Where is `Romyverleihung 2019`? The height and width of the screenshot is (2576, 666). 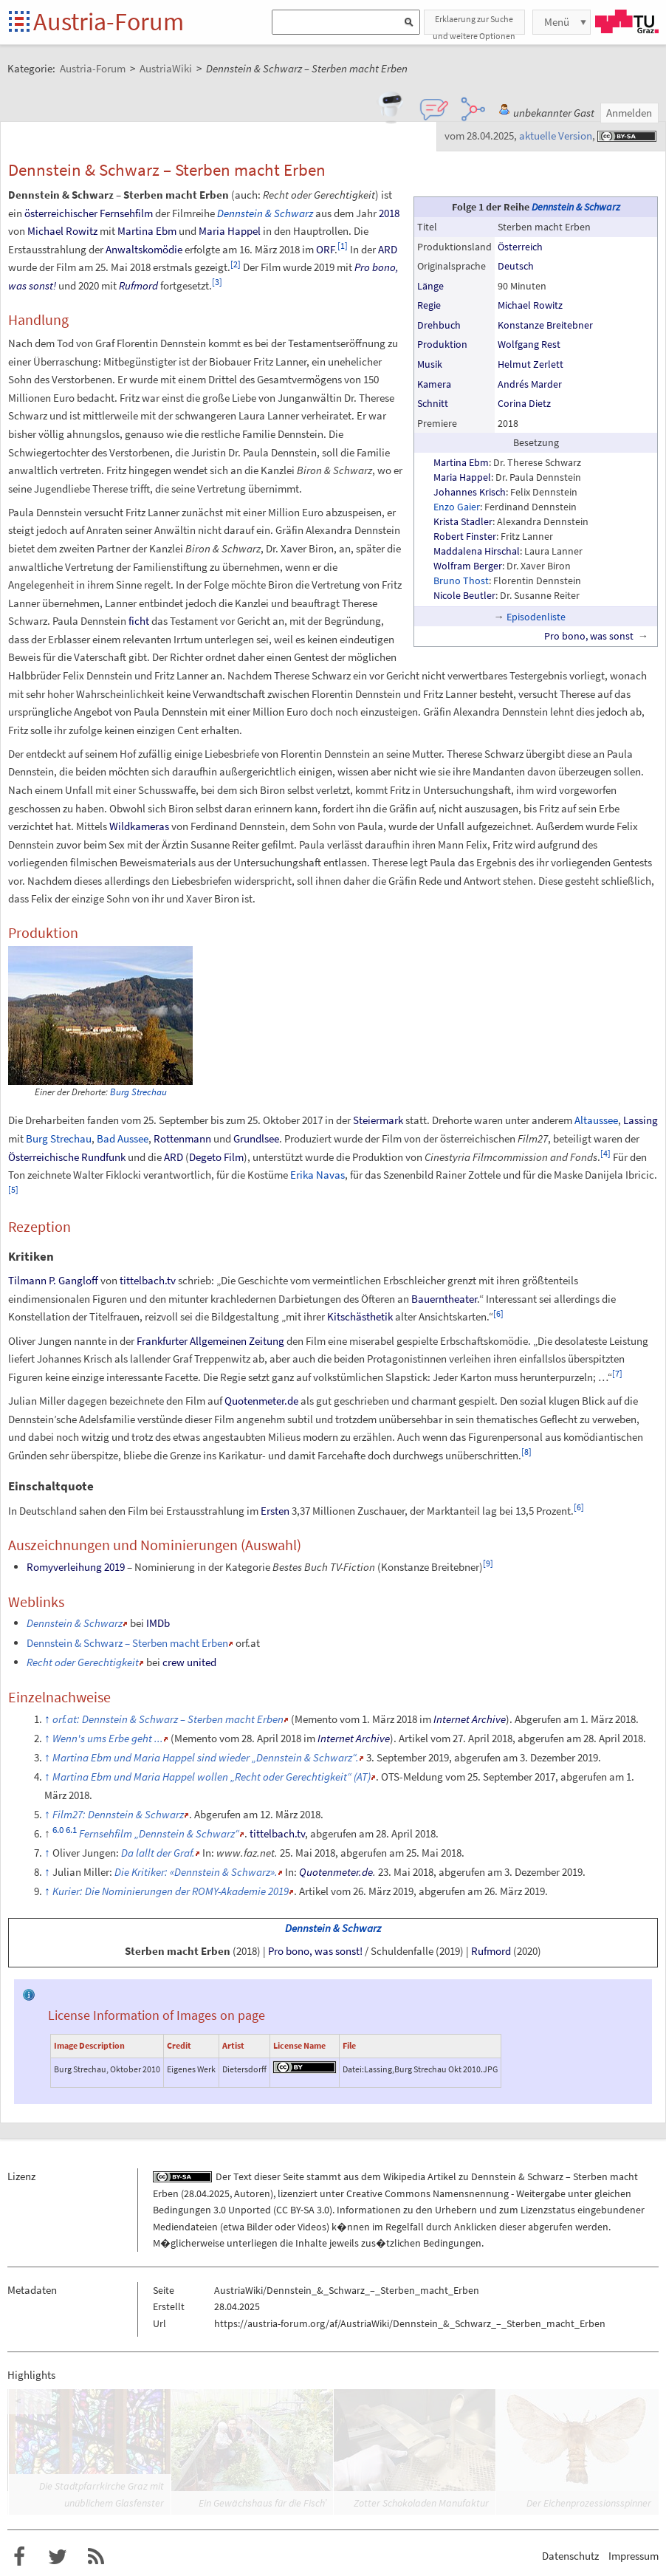
Romyverleihung 2019 is located at coordinates (76, 1567).